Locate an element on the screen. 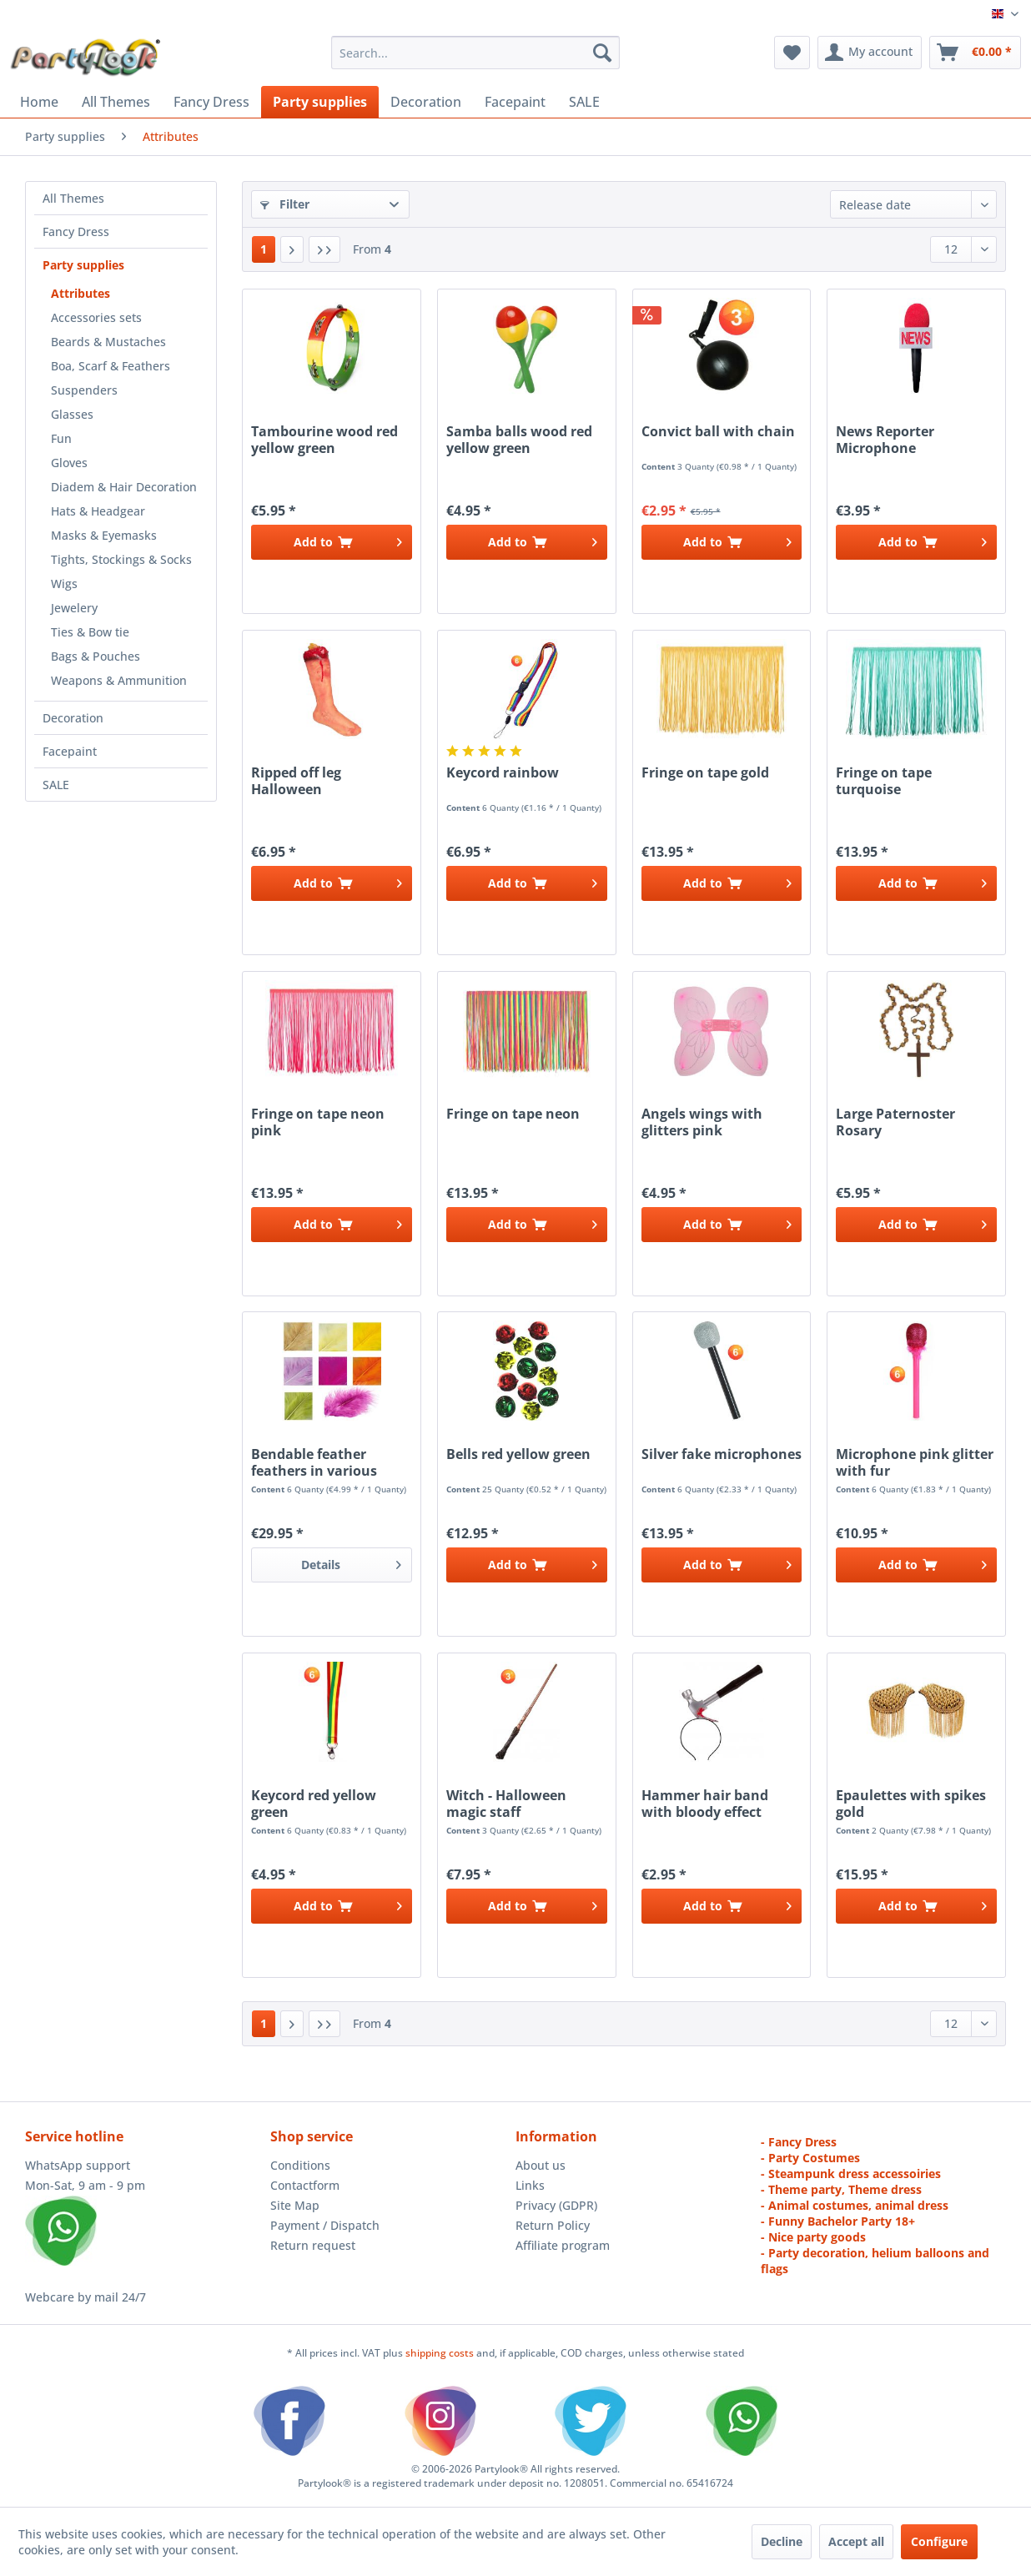  All Themes is located at coordinates (73, 198).